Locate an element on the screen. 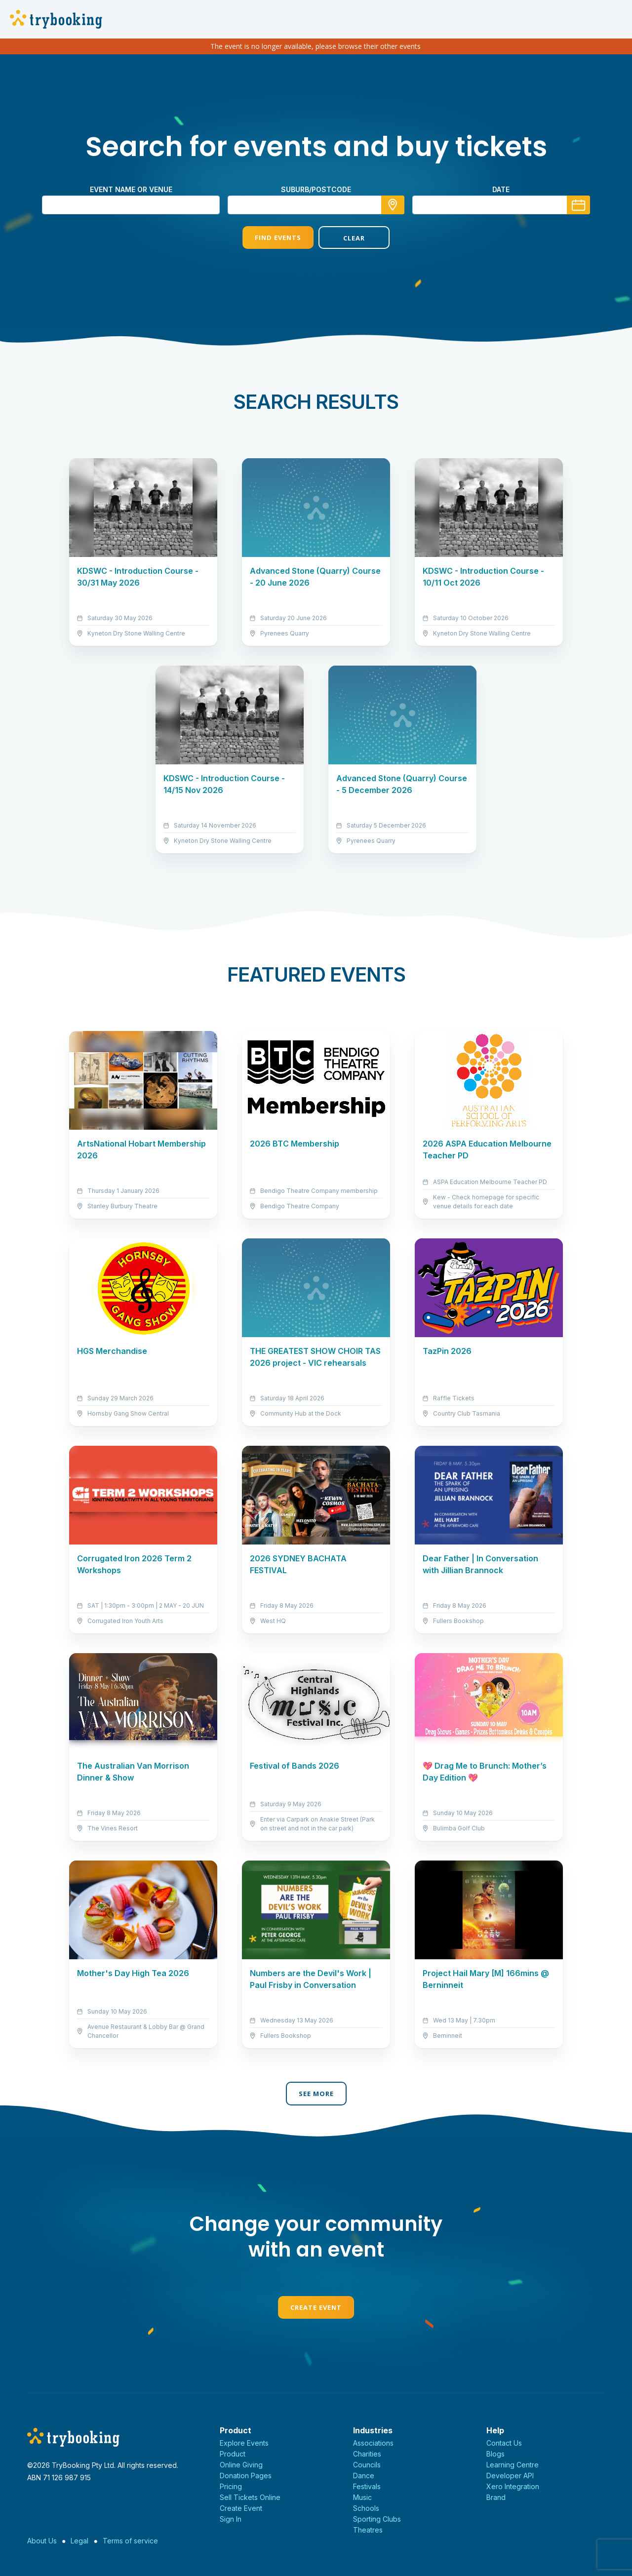  Music is located at coordinates (362, 2497).